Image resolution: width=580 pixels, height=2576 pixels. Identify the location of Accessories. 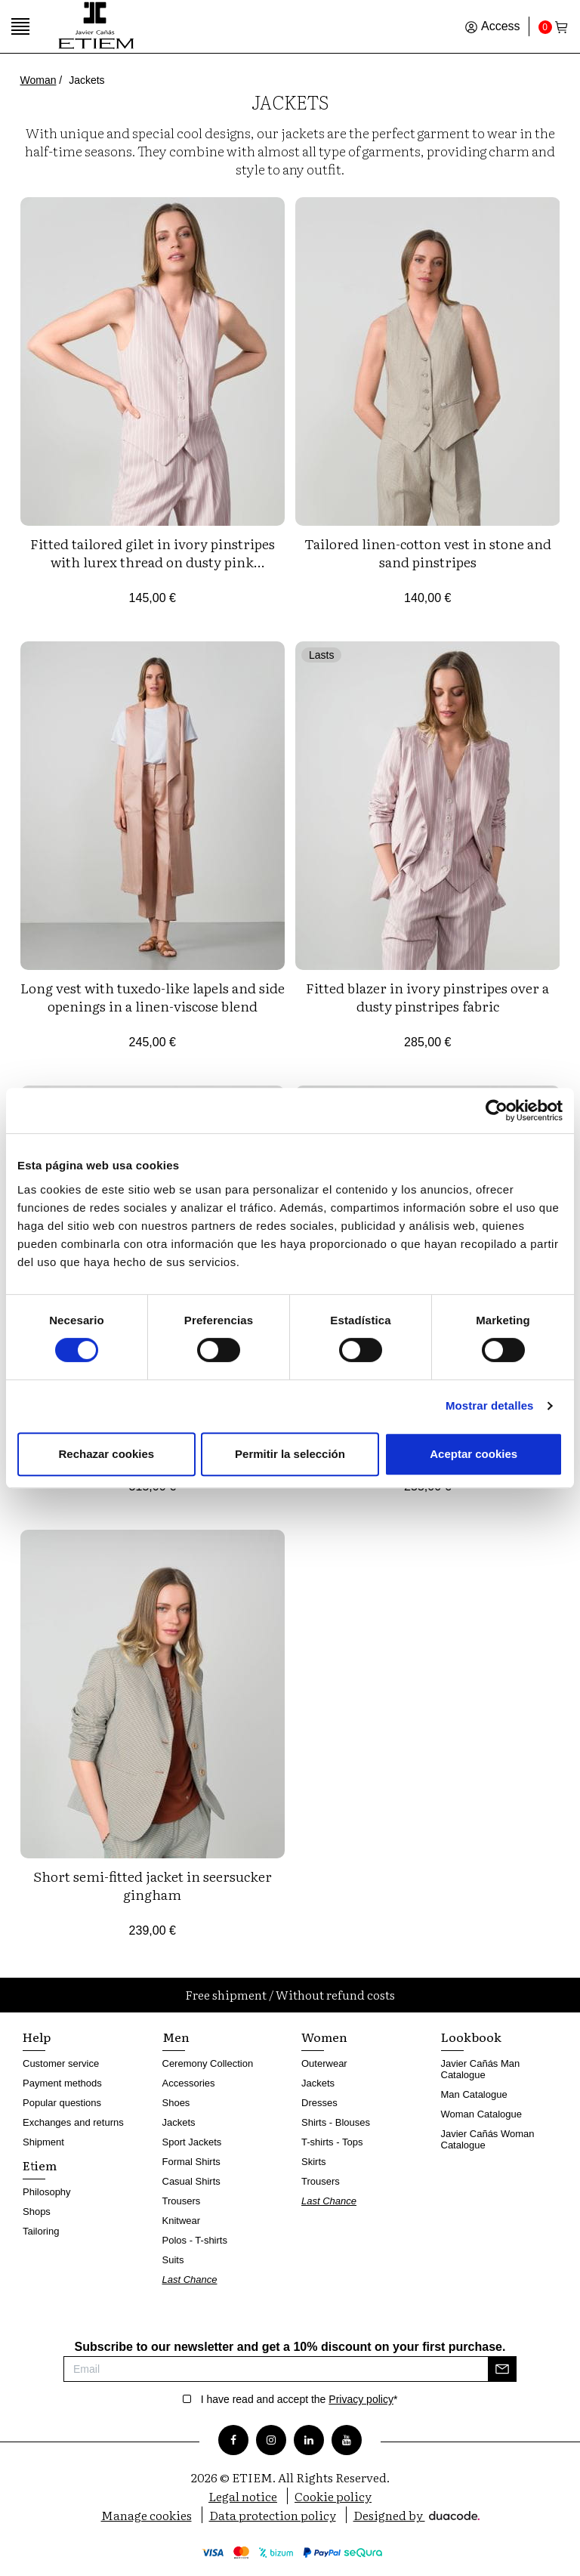
(188, 2083).